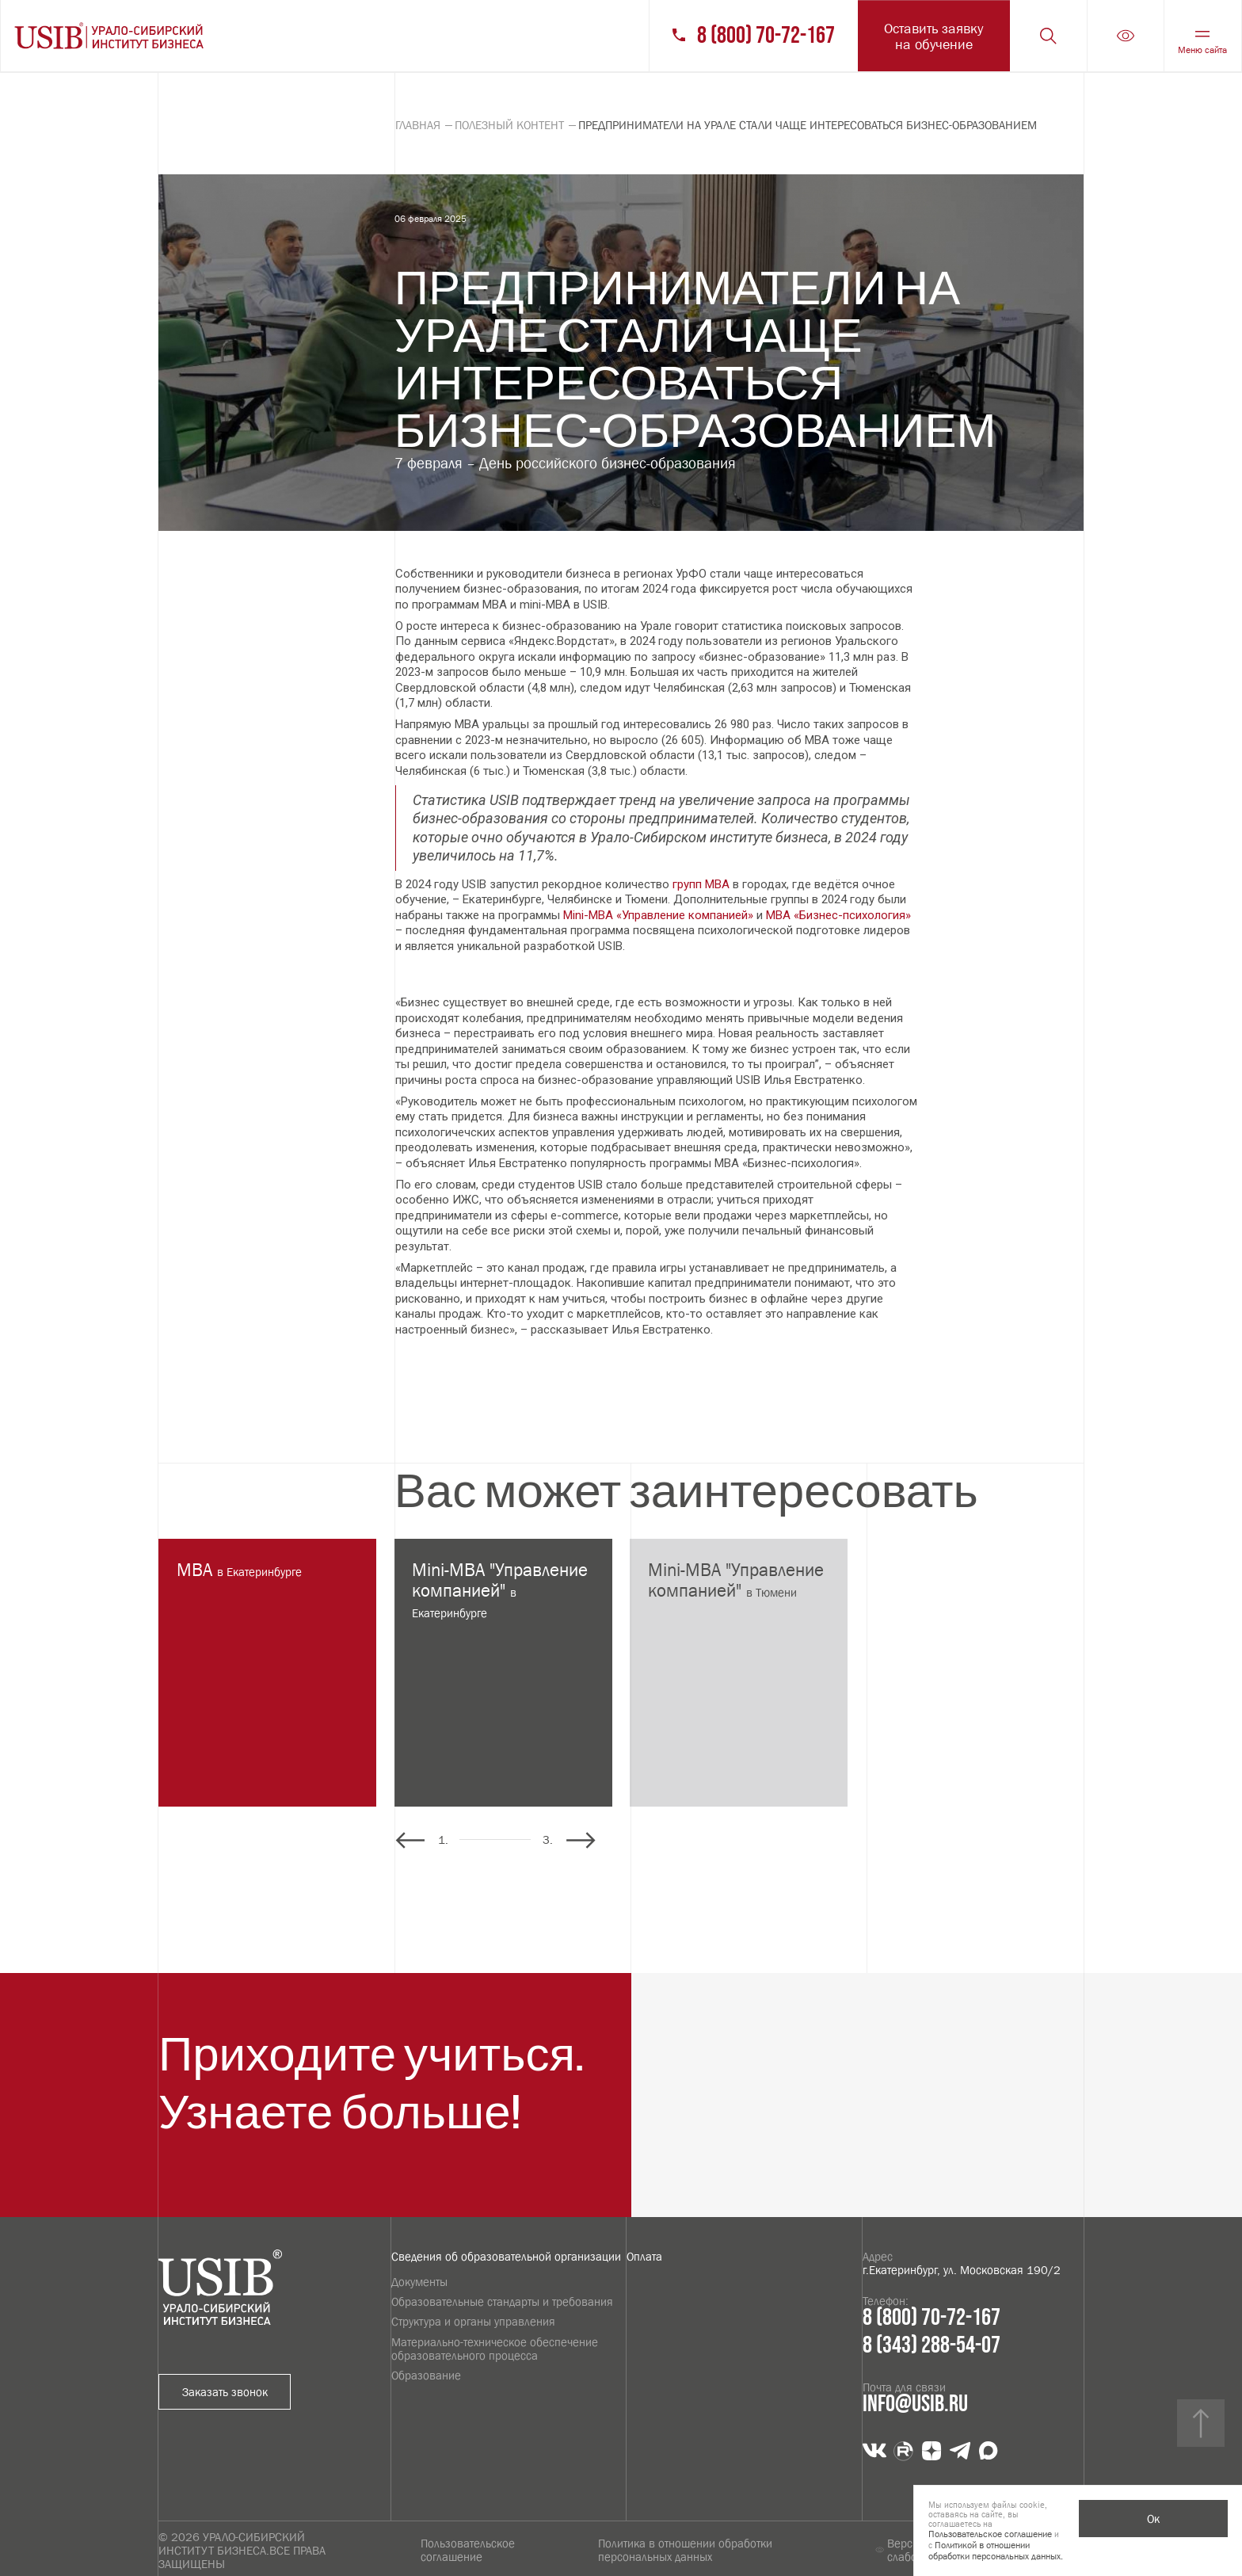 This screenshot has height=2576, width=1242. I want to click on групп MBA, so click(701, 884).